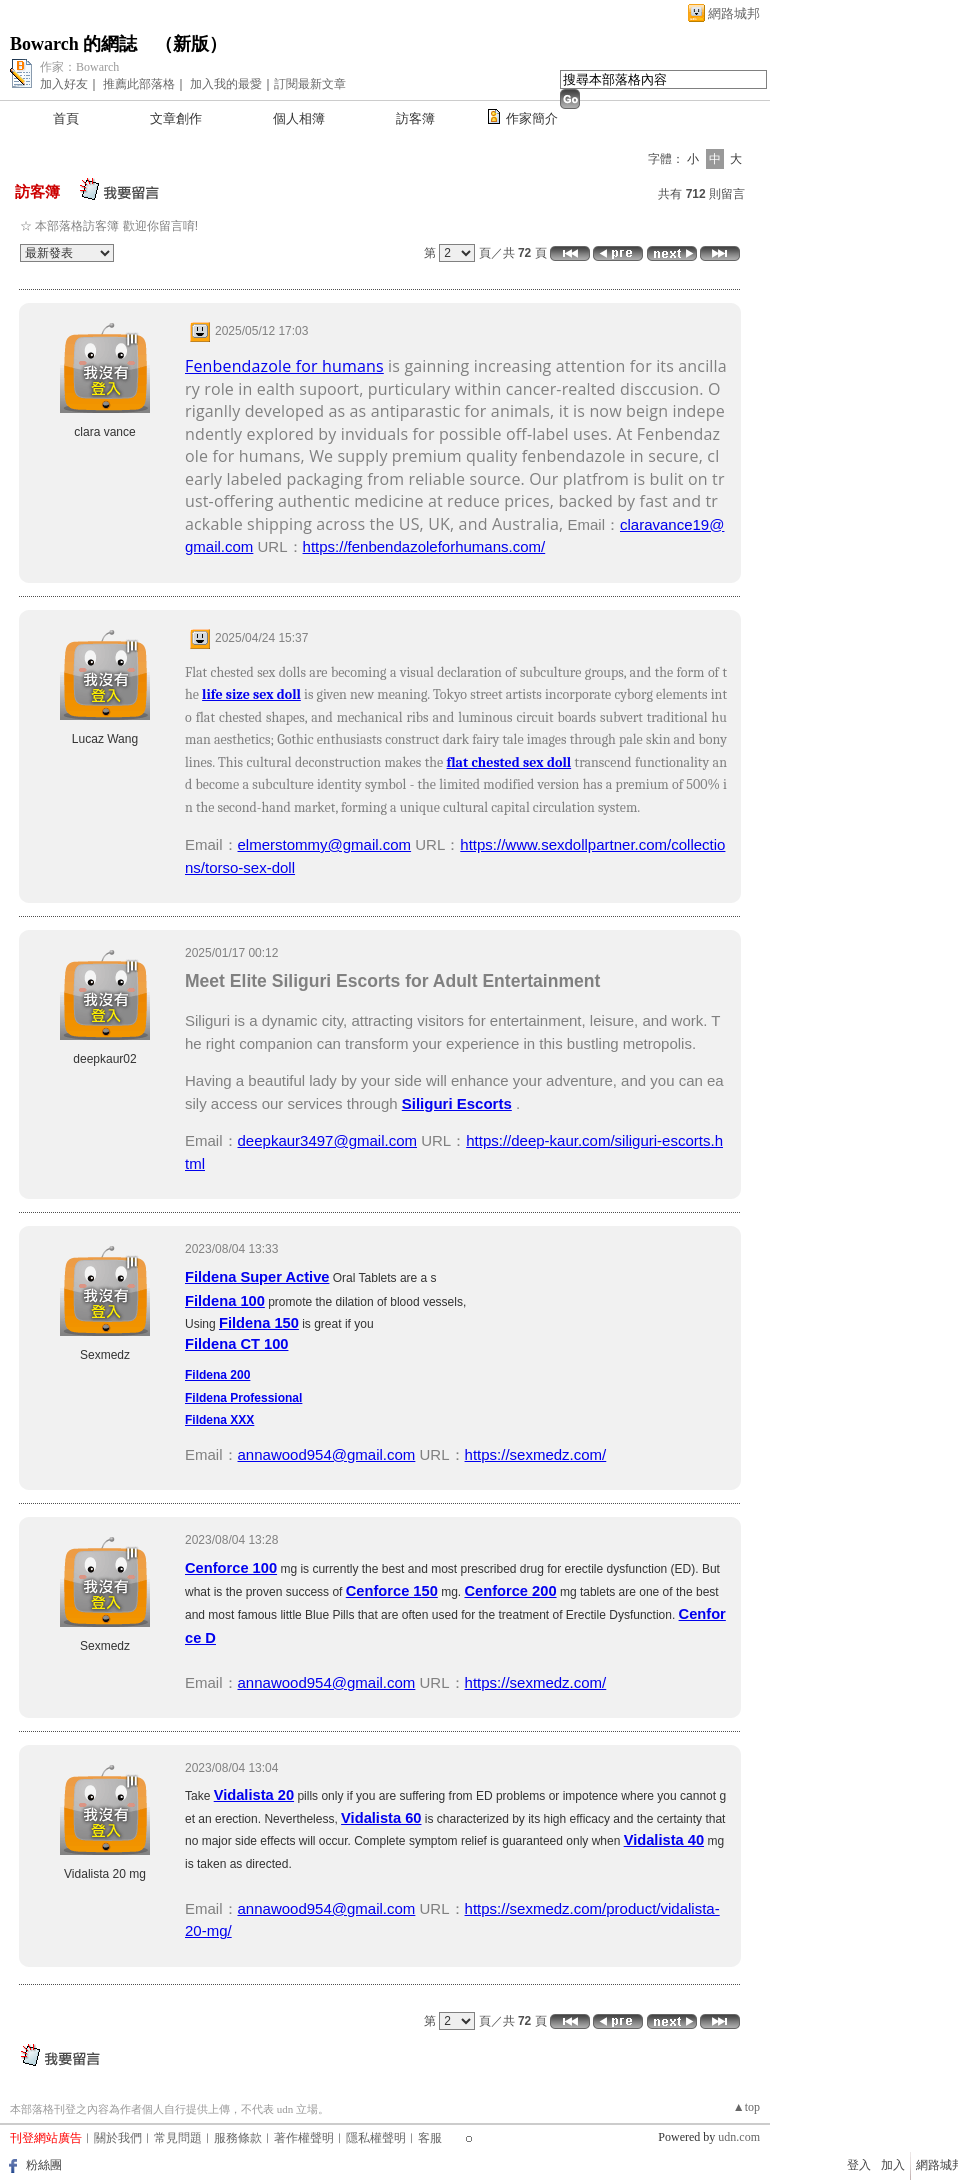  Describe the element at coordinates (139, 84) in the screenshot. I see `推薦此部落格` at that location.